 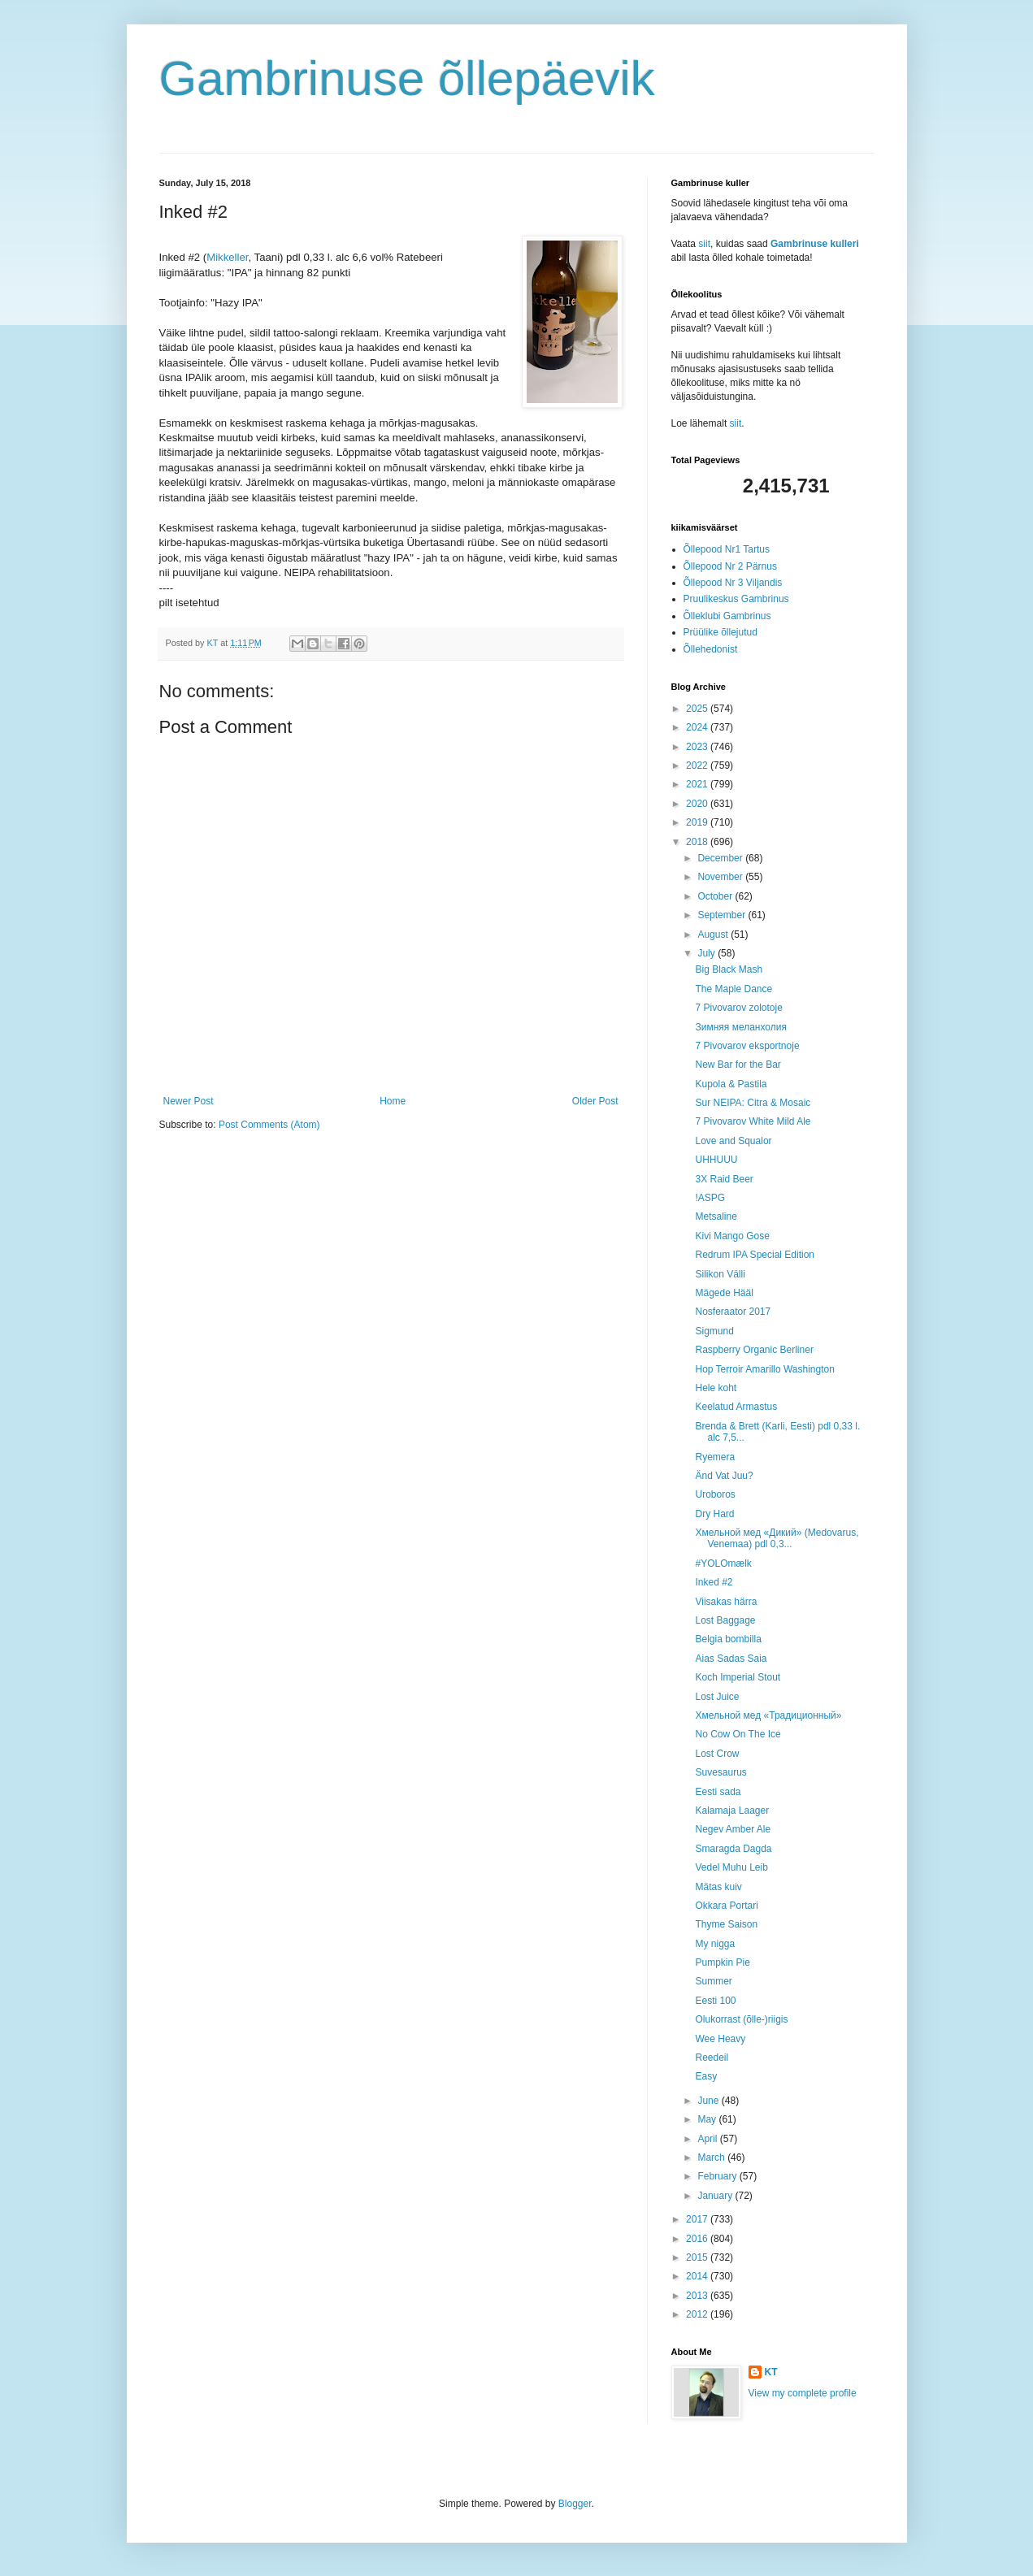 I want to click on Hele koht, so click(x=715, y=1388).